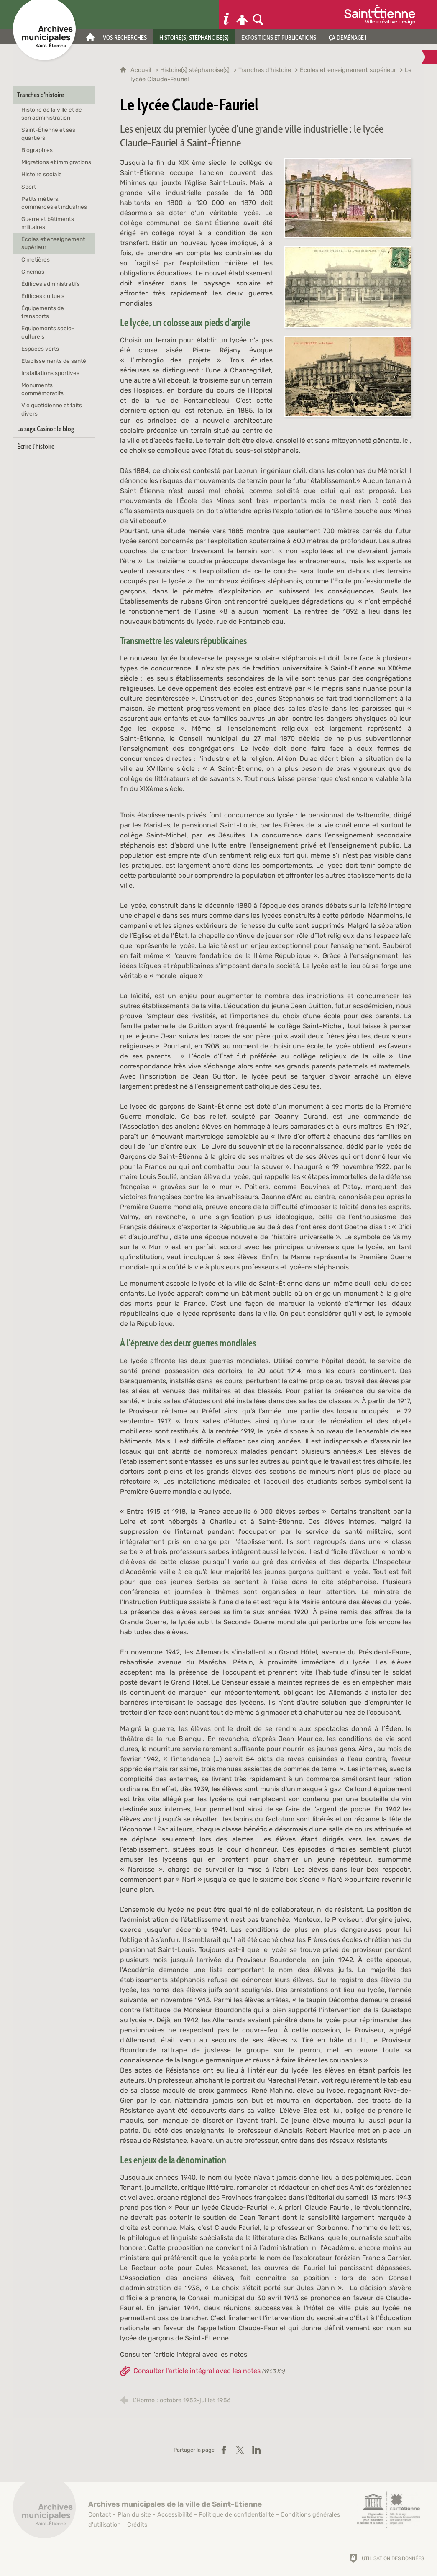 The width and height of the screenshot is (437, 2576). Describe the element at coordinates (224, 2450) in the screenshot. I see `[Partager sur Facebook (nouvelle fenêtre)]` at that location.